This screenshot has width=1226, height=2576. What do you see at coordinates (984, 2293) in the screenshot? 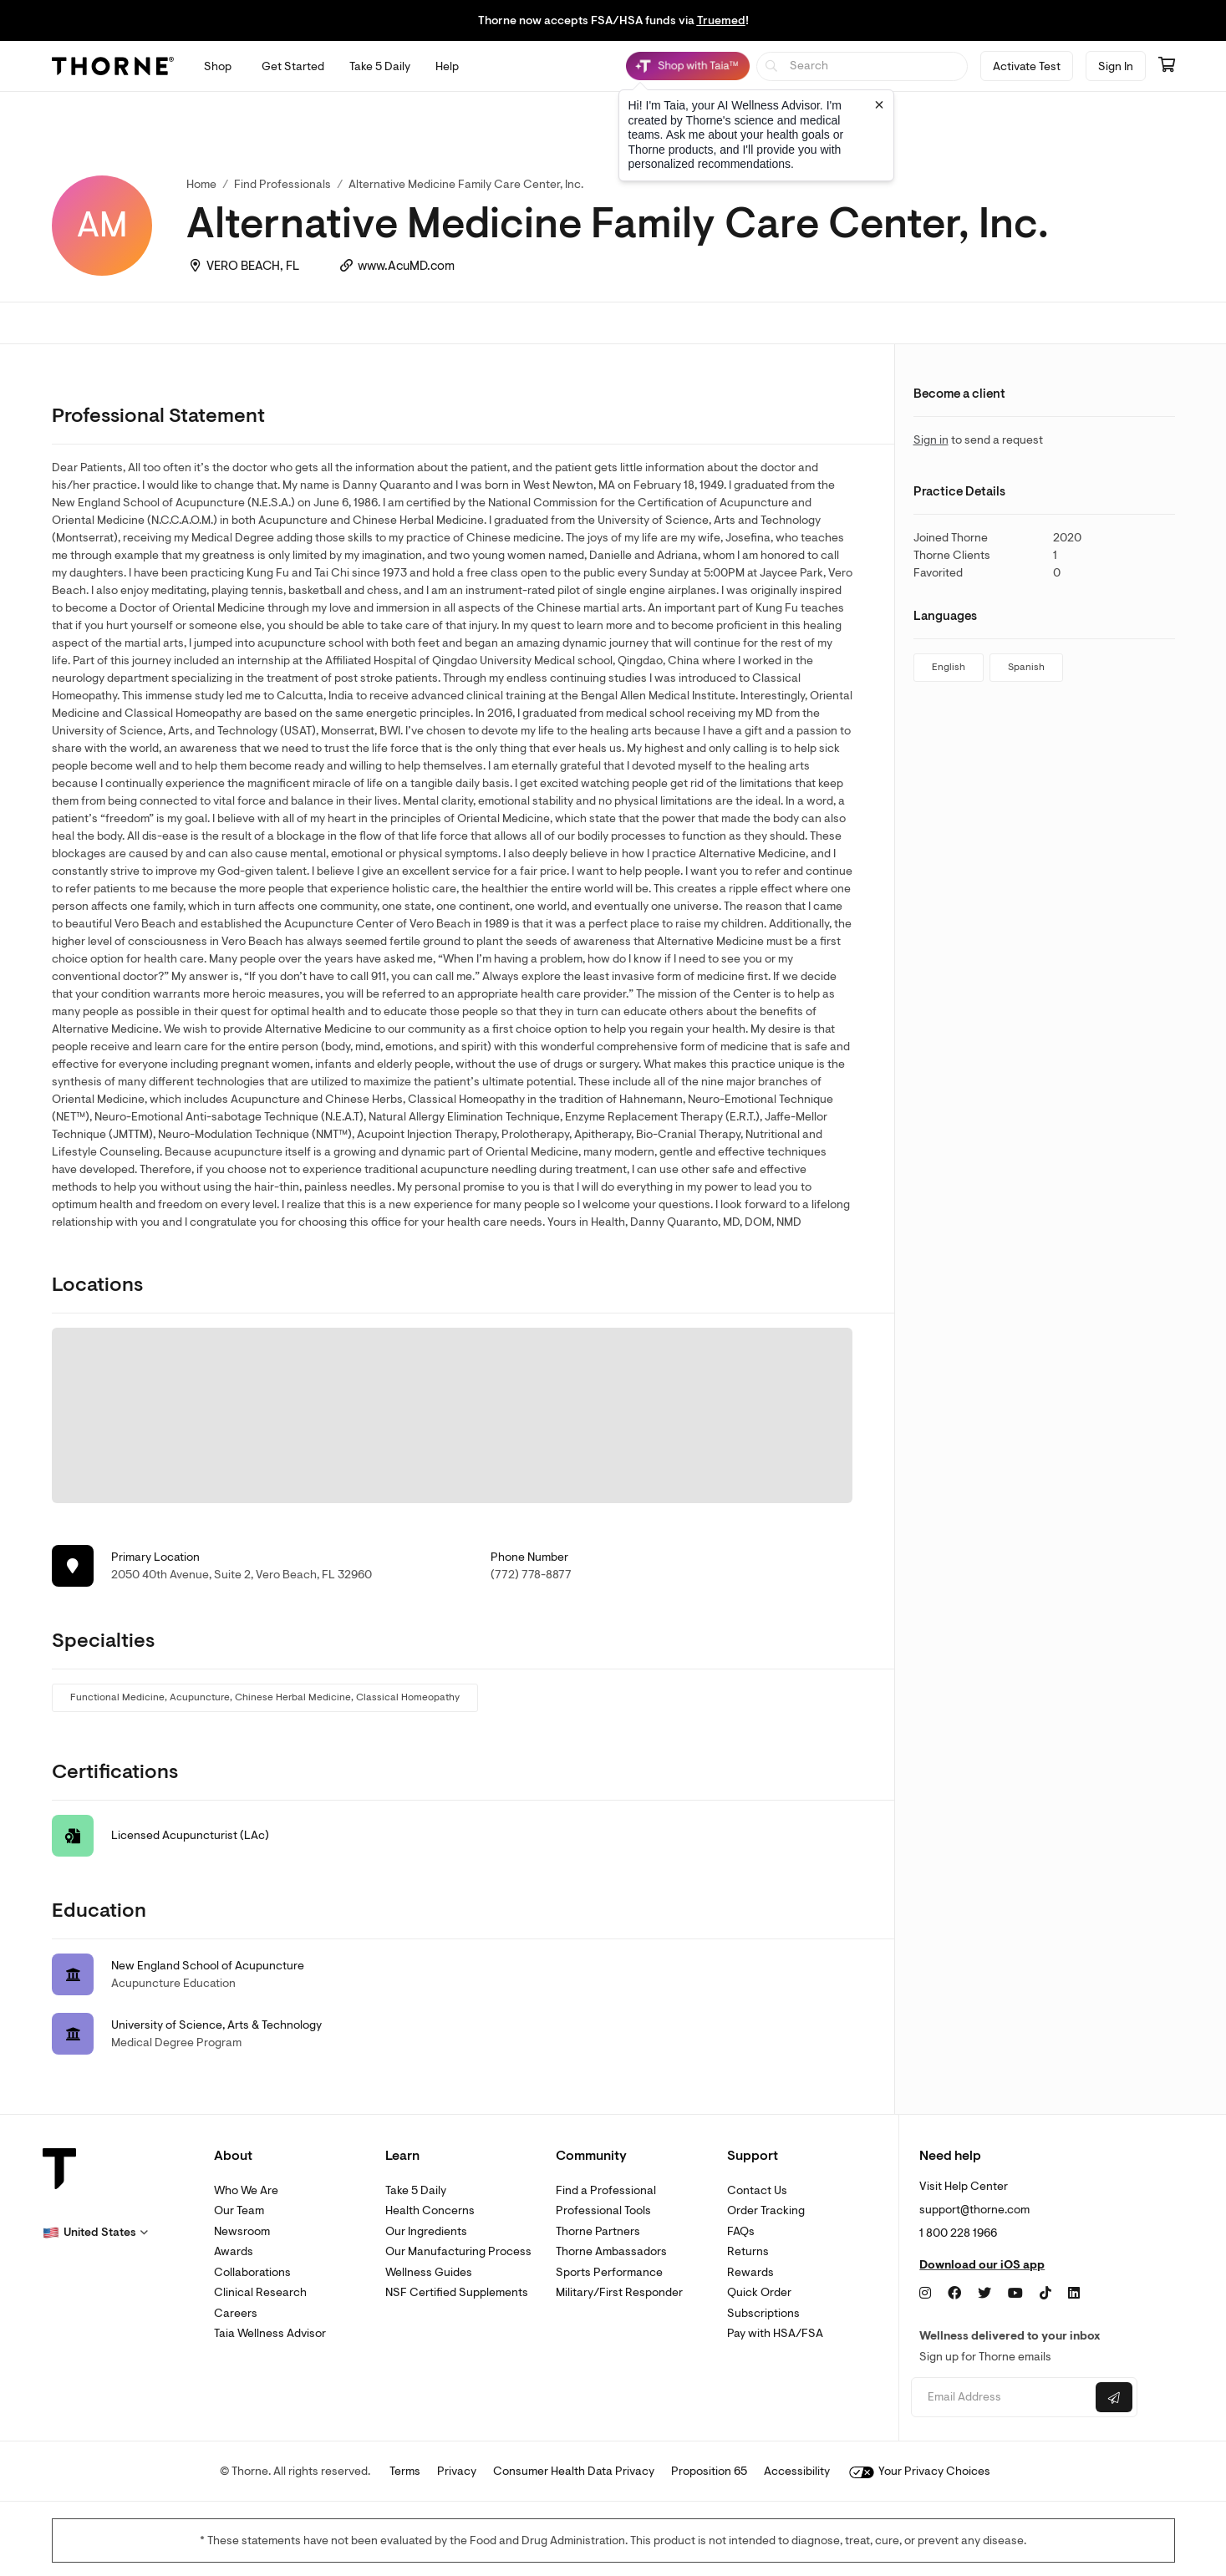
I see `[Twitter]` at bounding box center [984, 2293].